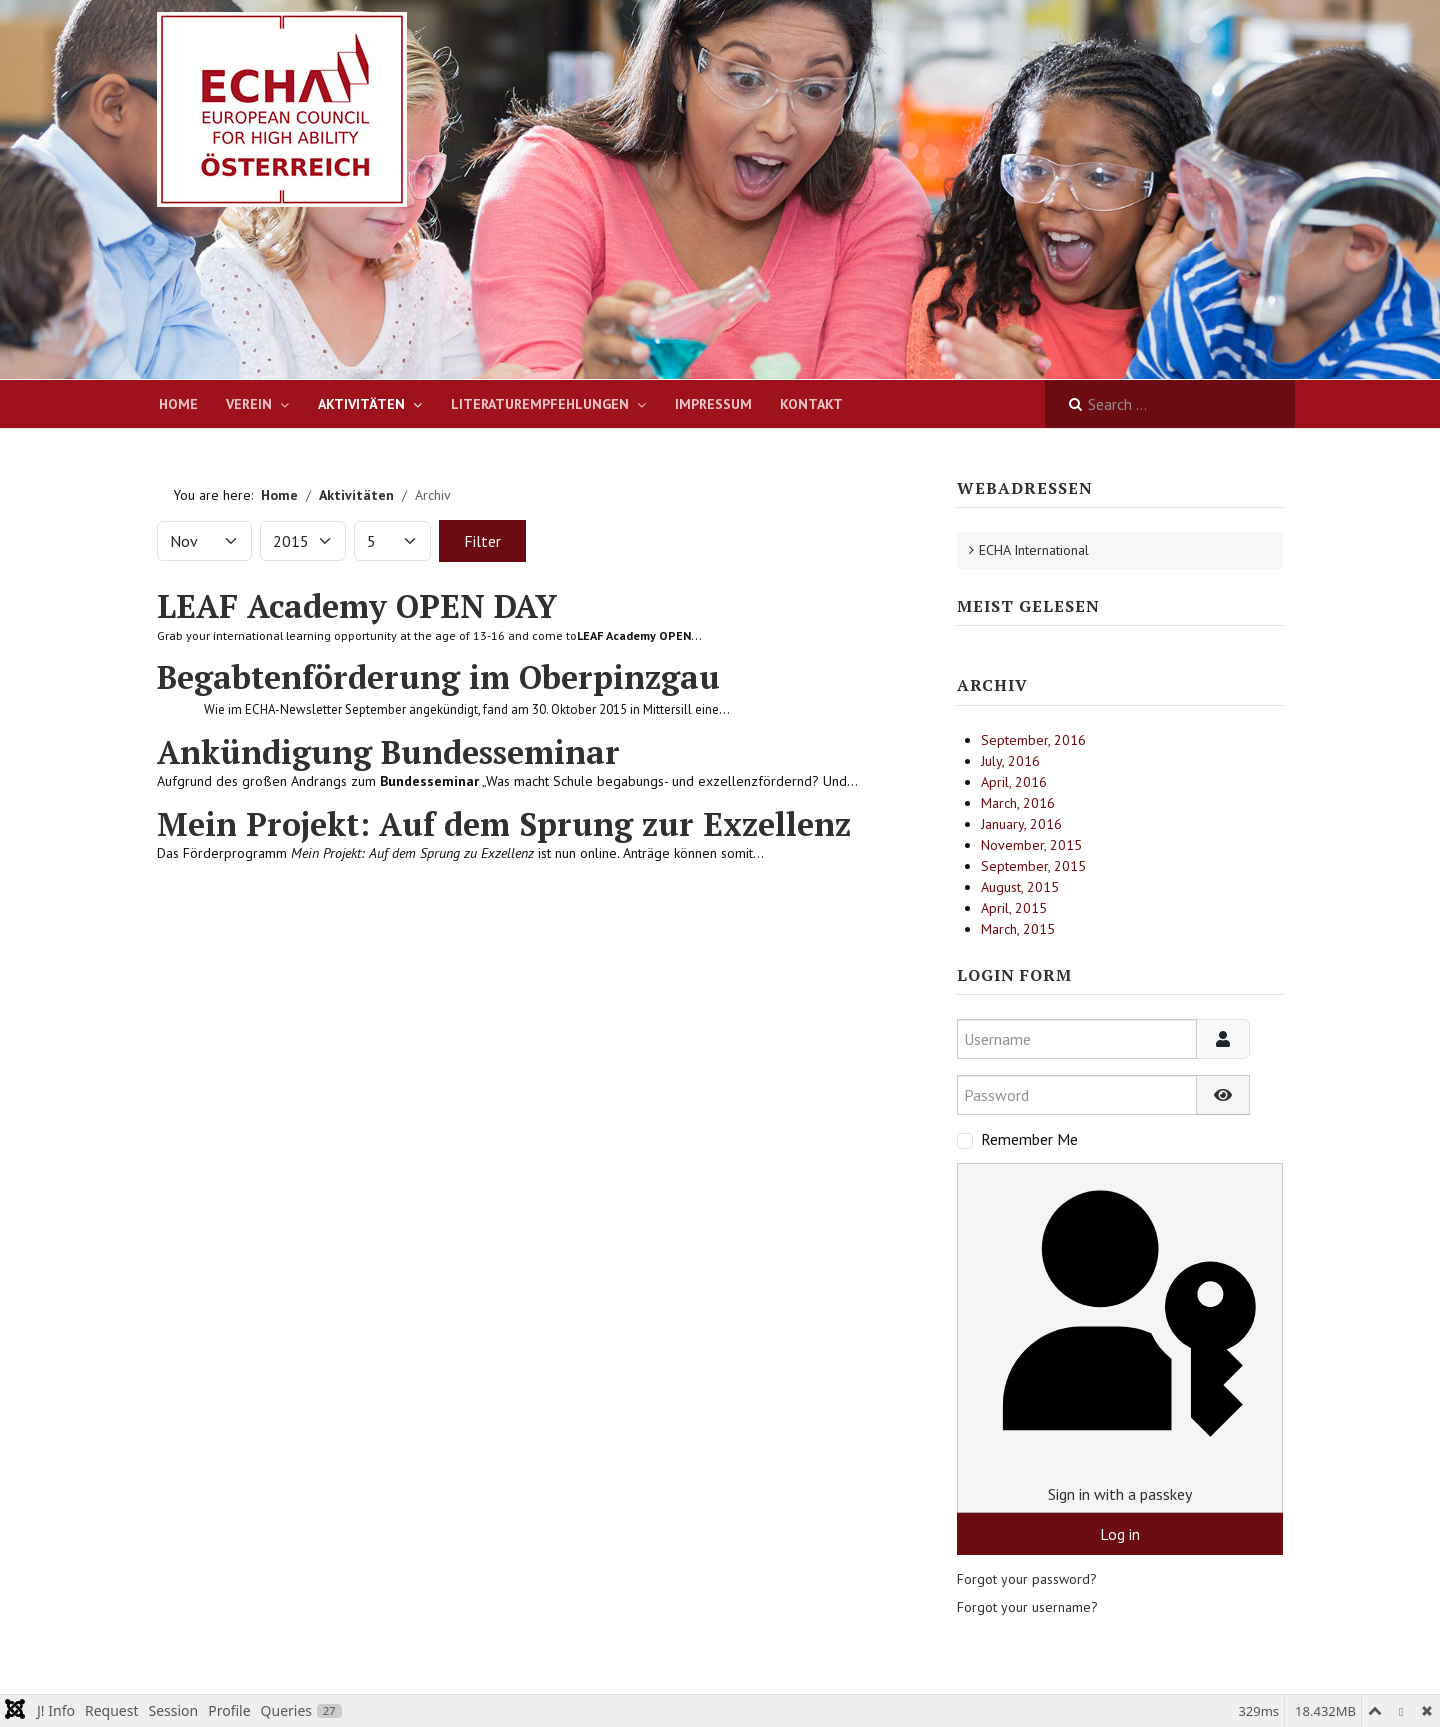 The height and width of the screenshot is (1727, 1440). What do you see at coordinates (1120, 1534) in the screenshot?
I see `Log in` at bounding box center [1120, 1534].